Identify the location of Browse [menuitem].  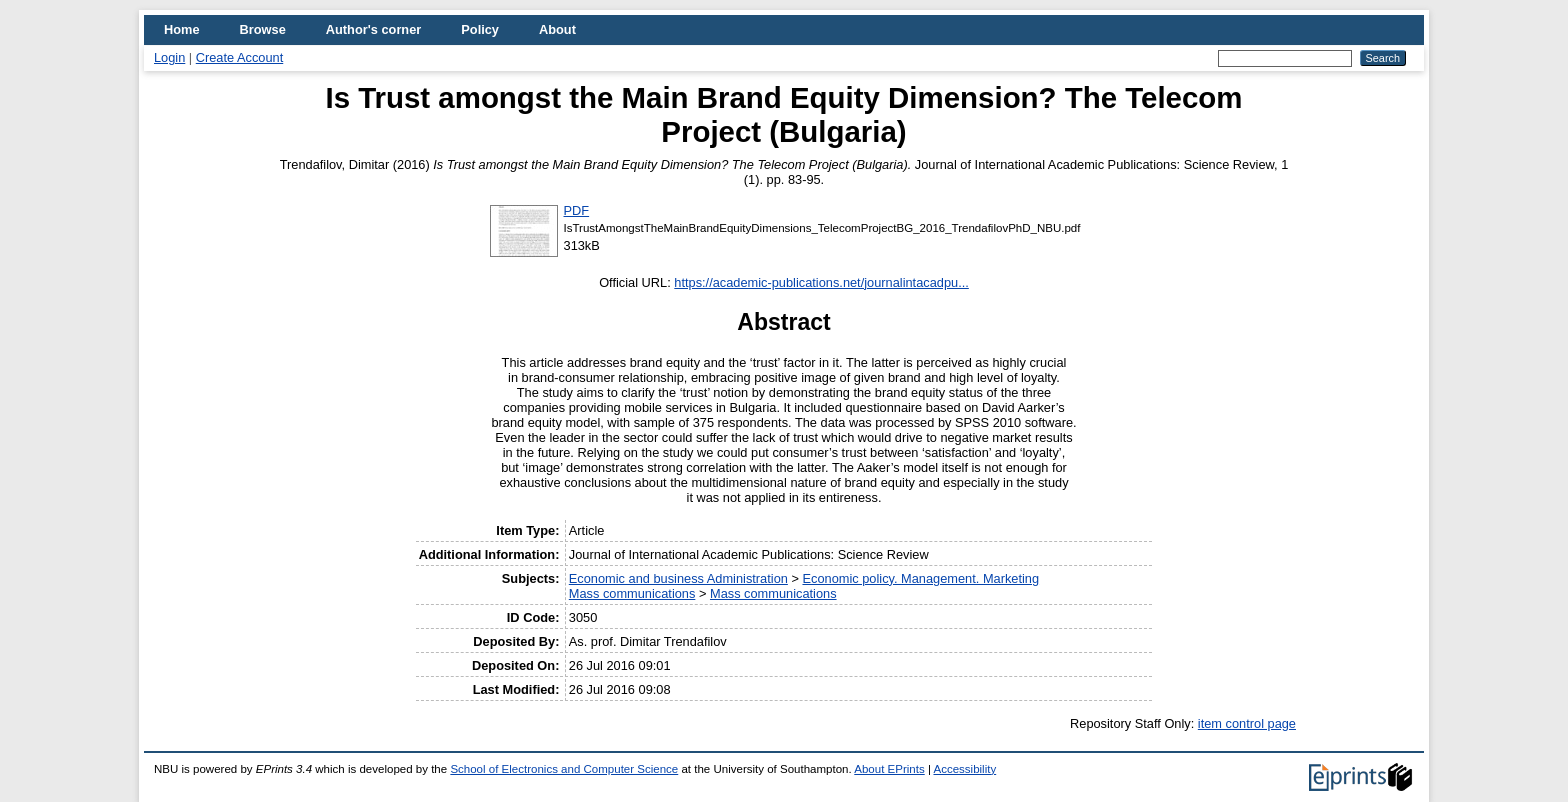
(263, 29).